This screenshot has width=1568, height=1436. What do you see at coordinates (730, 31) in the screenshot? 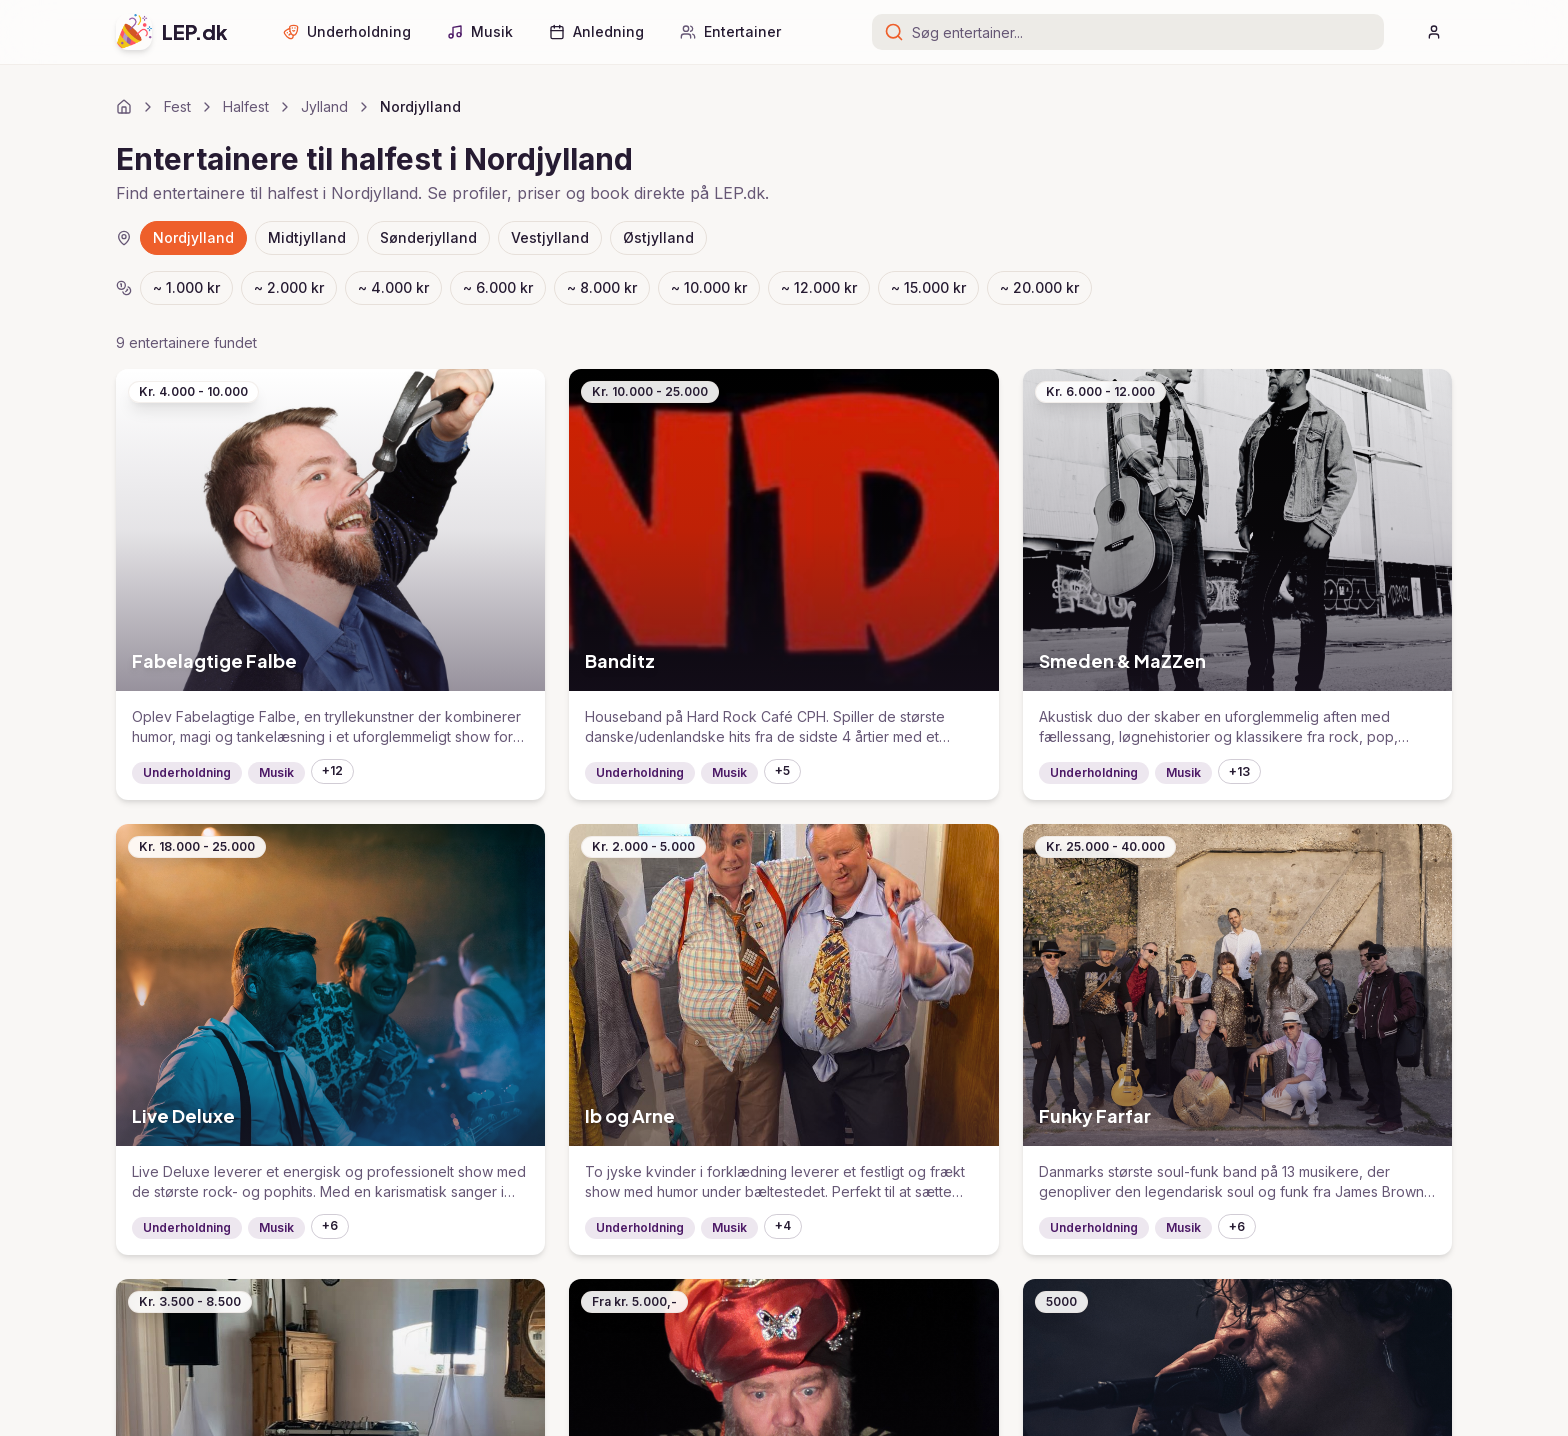
I see `Entertainer` at bounding box center [730, 31].